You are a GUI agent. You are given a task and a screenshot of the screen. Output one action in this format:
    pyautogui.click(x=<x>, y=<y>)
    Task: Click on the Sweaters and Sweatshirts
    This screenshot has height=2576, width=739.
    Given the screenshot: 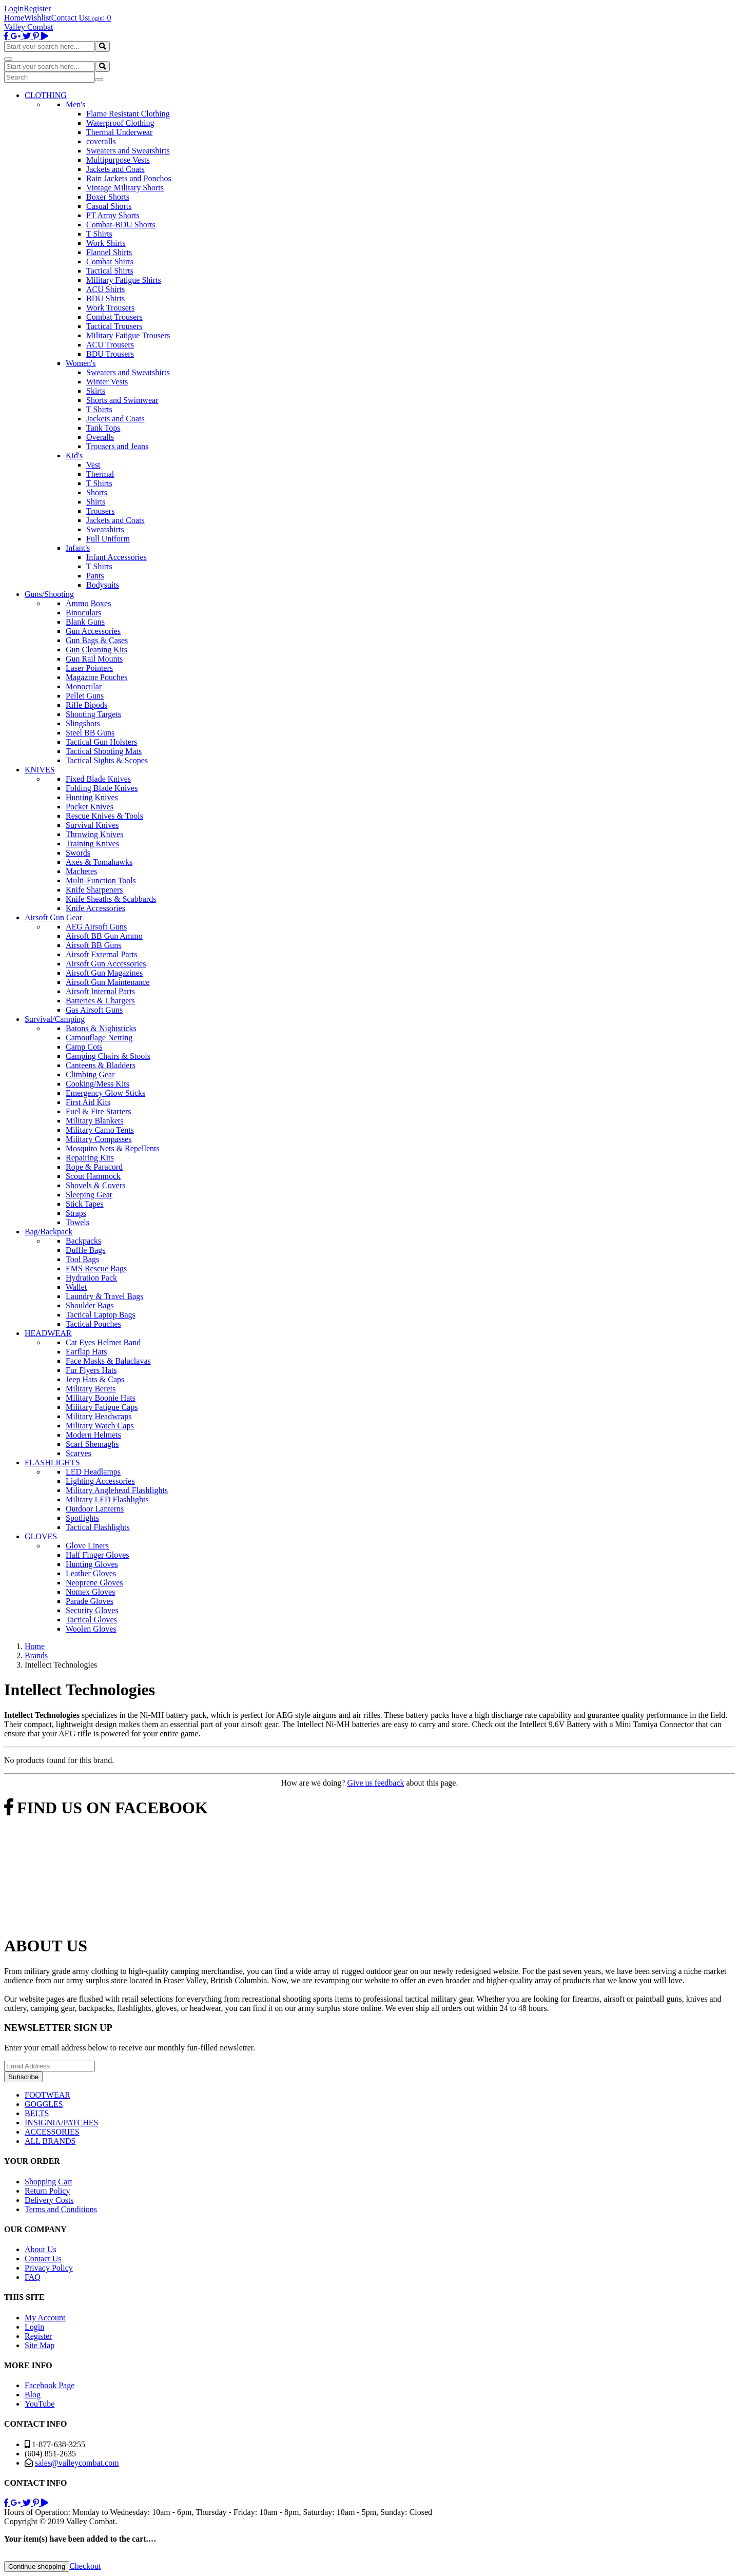 What is the action you would take?
    pyautogui.click(x=128, y=150)
    